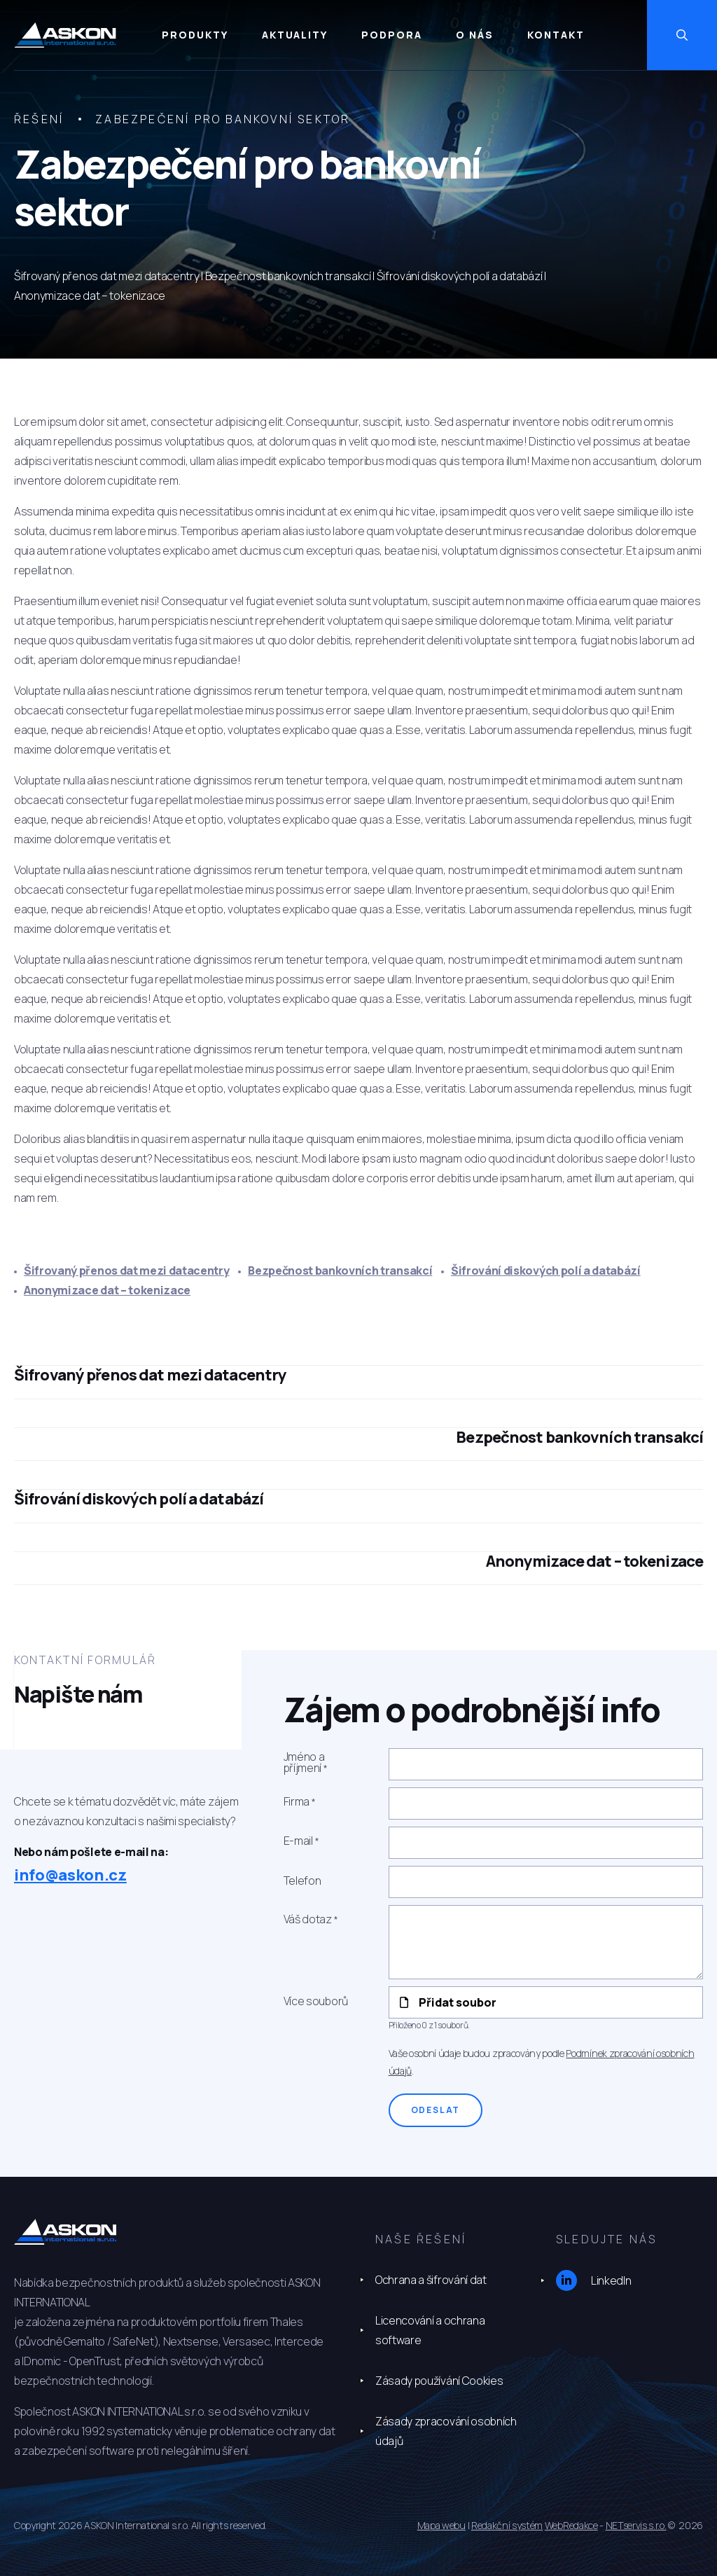 This screenshot has width=717, height=2576. What do you see at coordinates (436, 2110) in the screenshot?
I see `Odeslat` at bounding box center [436, 2110].